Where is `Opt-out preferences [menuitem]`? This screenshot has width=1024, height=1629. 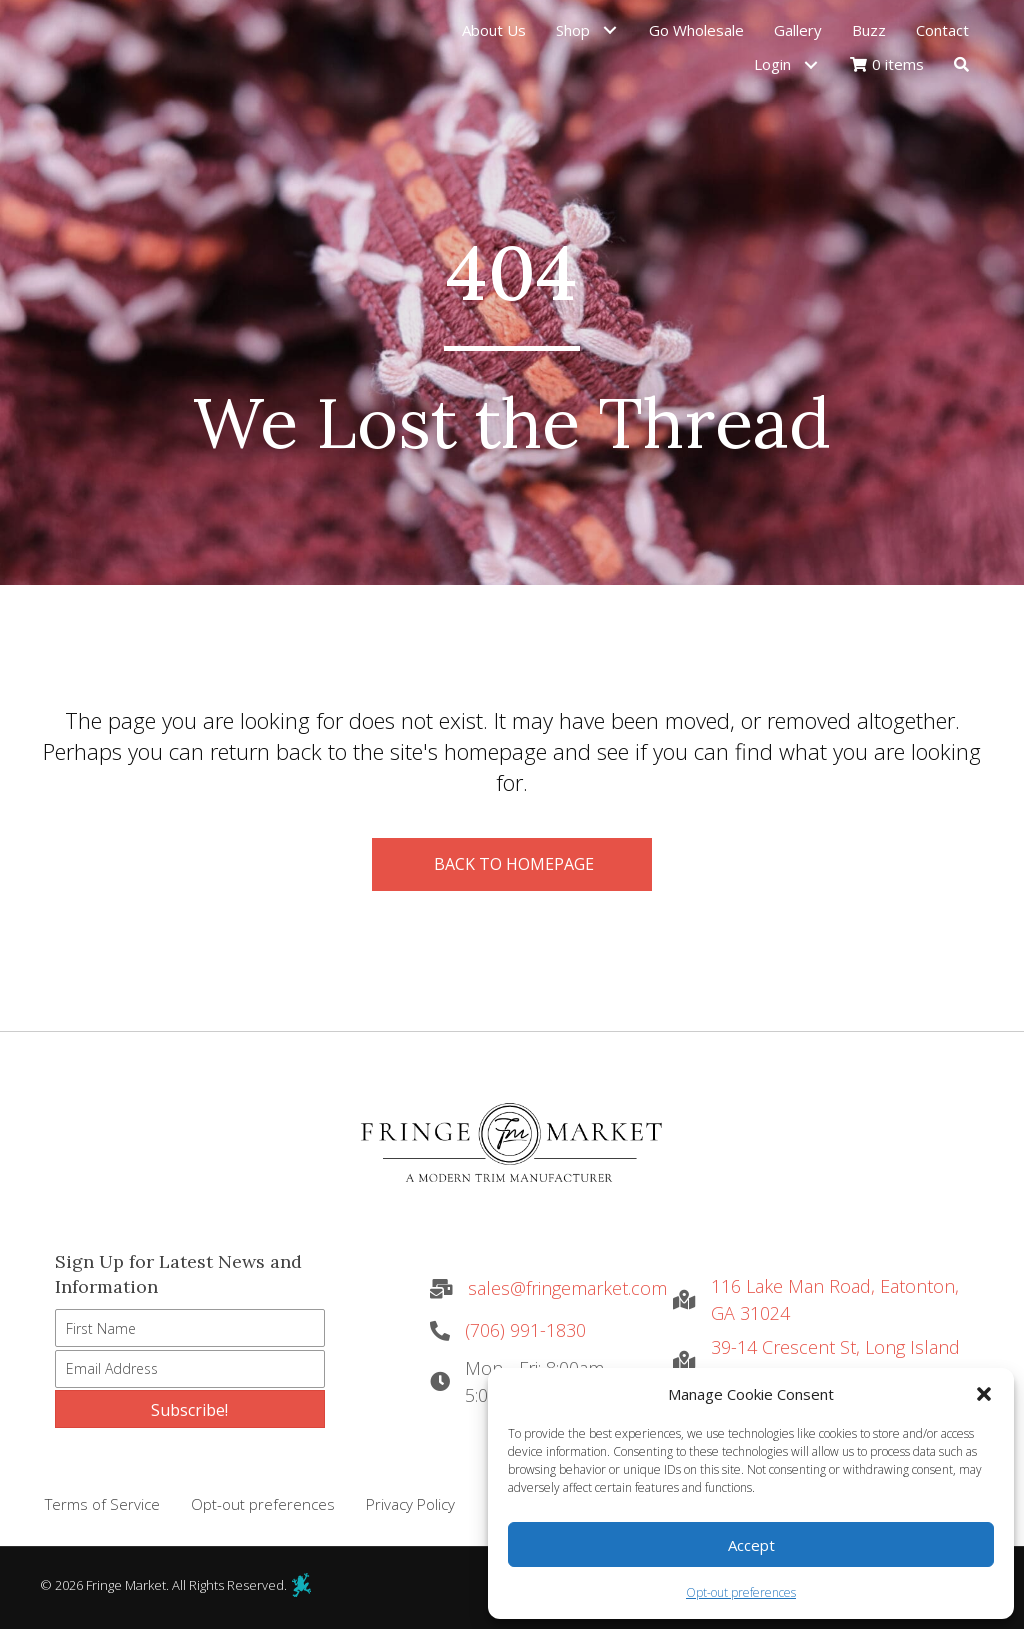 Opt-out preferences [menuitem] is located at coordinates (263, 1504).